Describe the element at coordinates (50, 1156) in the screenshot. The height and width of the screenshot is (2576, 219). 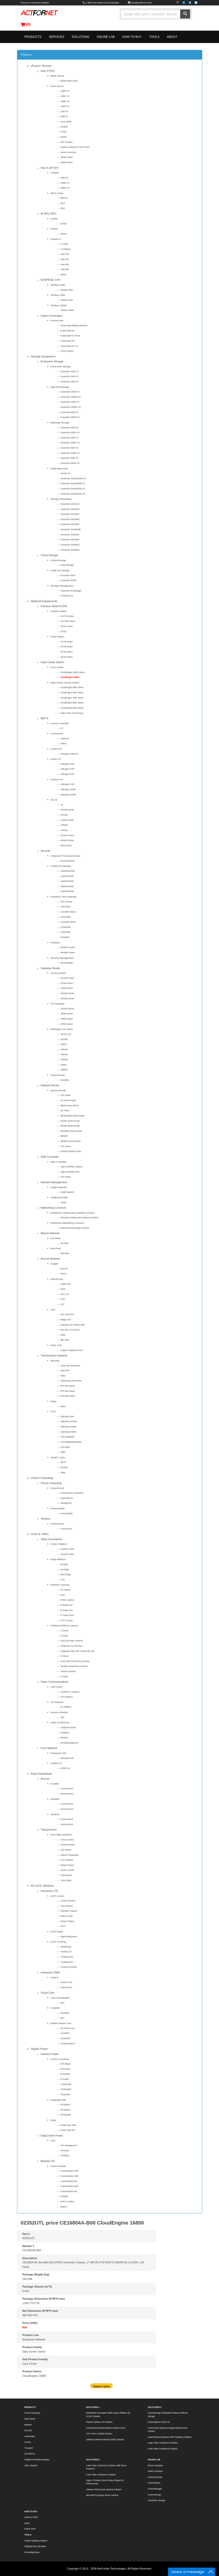
I see `SDN Controller` at that location.